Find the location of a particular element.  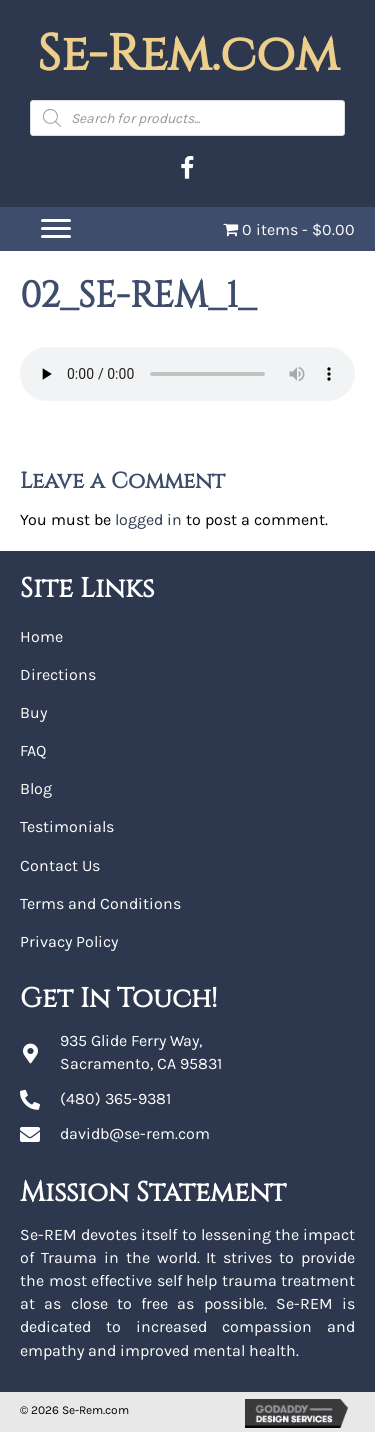

(480) 365-9381 [Go to tel:+14803659381] is located at coordinates (115, 1098).